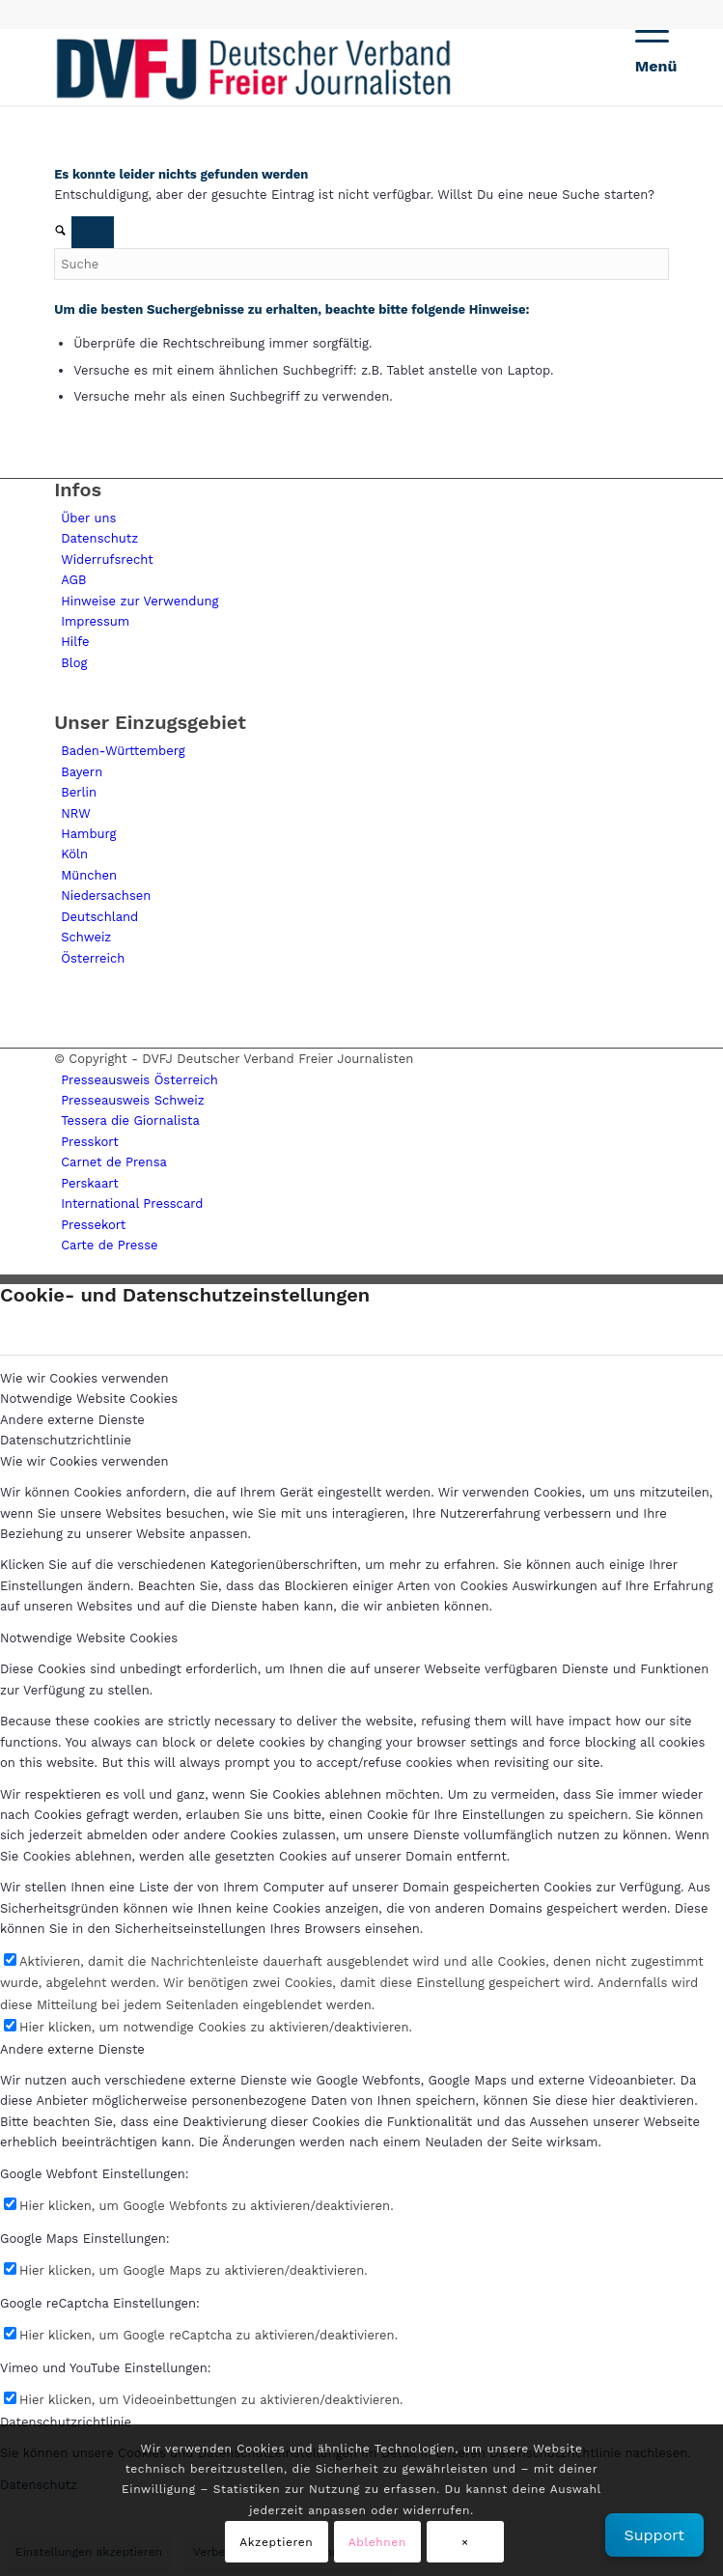  I want to click on Baden-Württemberg, so click(122, 750).